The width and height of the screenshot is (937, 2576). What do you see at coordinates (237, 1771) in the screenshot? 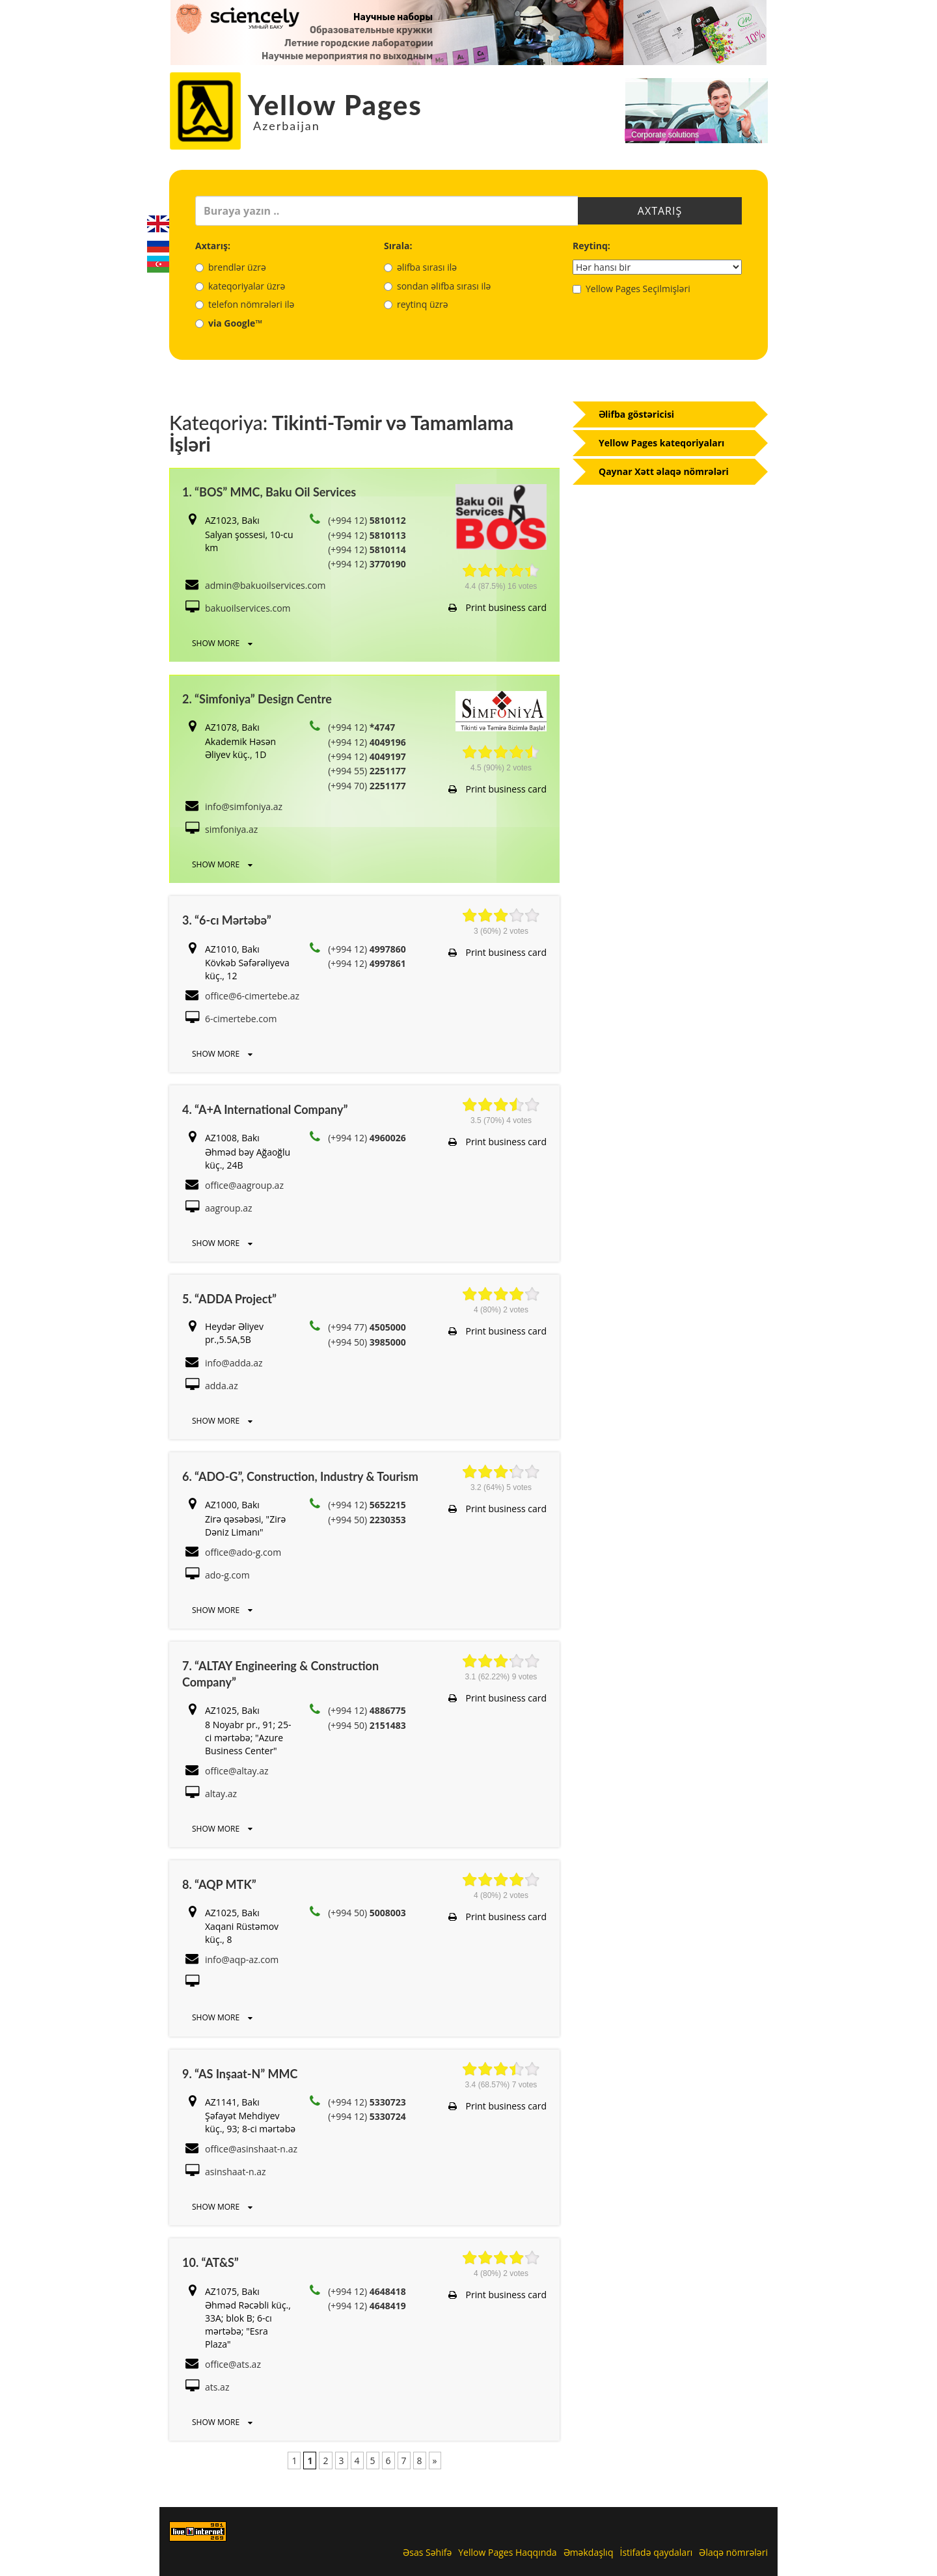
I see `office@altay.az` at bounding box center [237, 1771].